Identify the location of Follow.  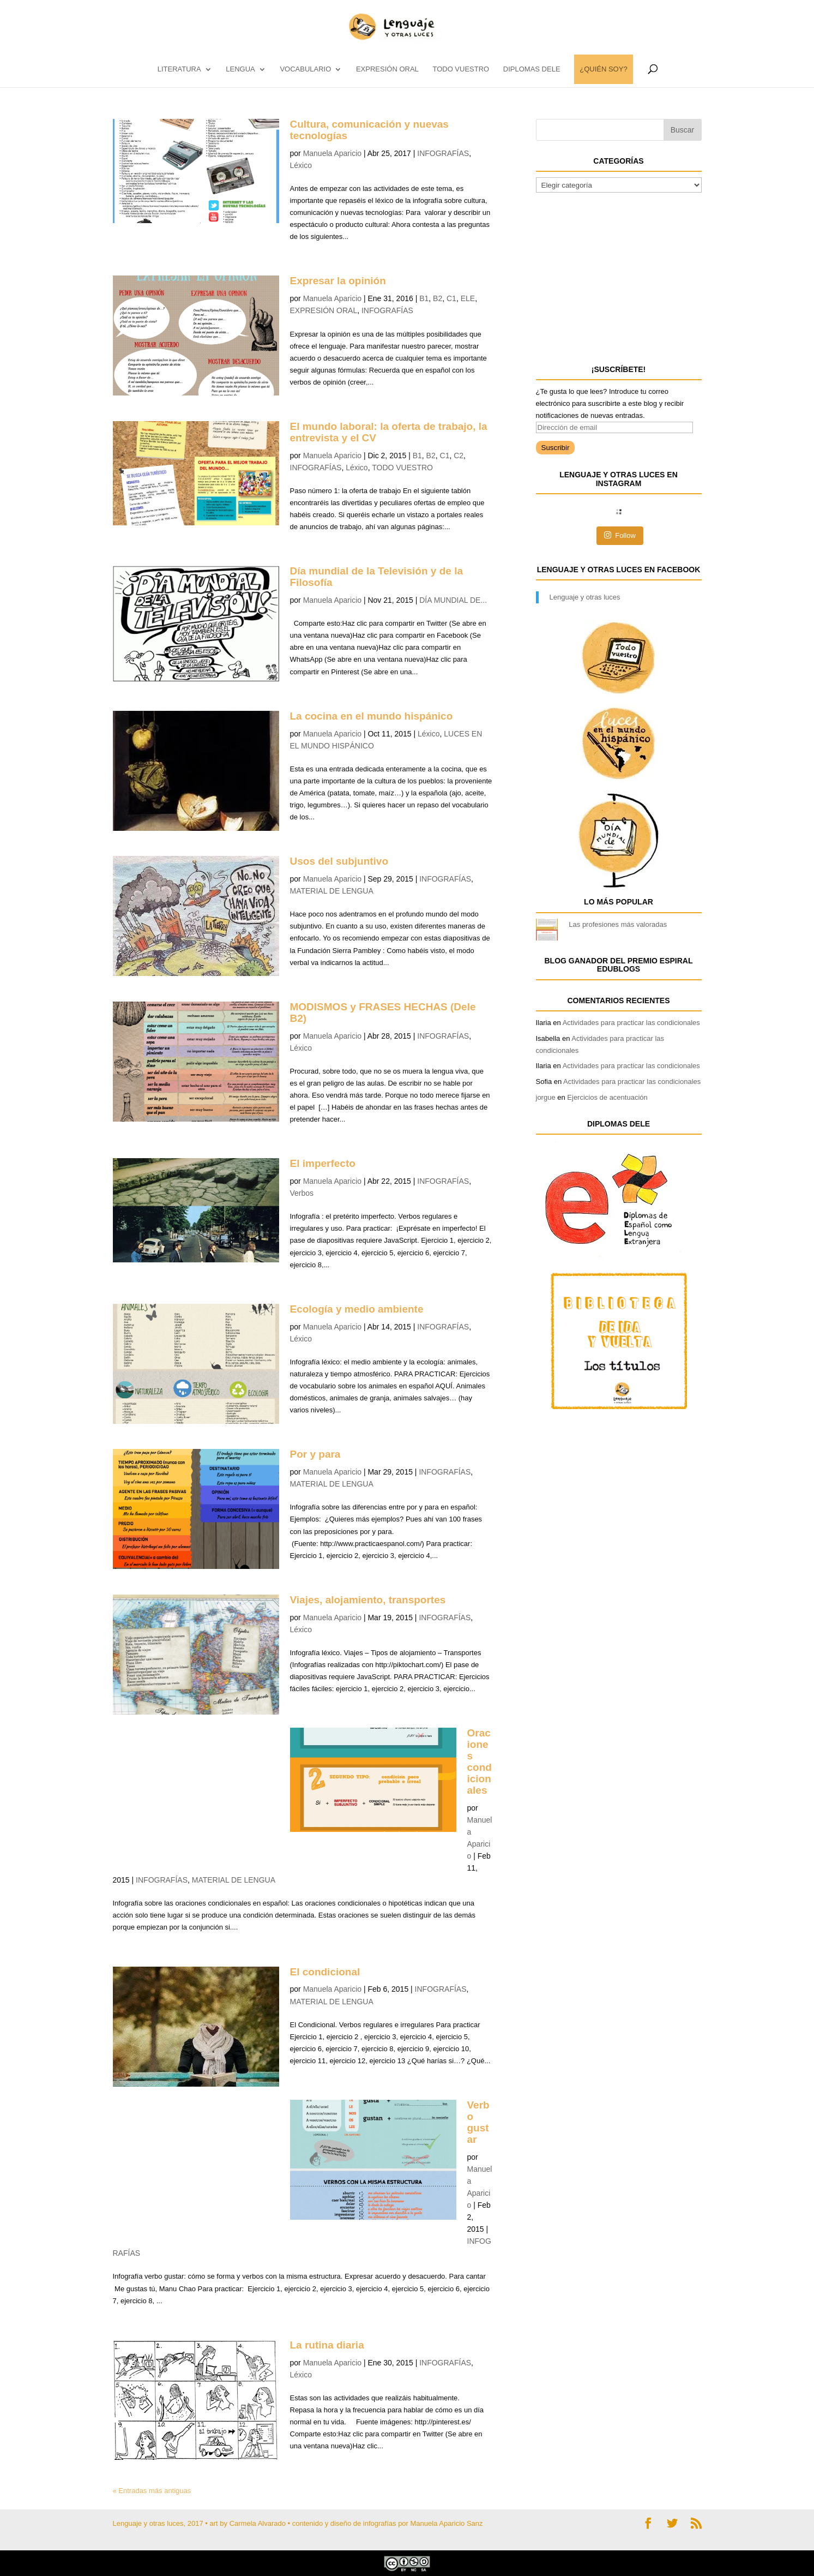
(620, 535).